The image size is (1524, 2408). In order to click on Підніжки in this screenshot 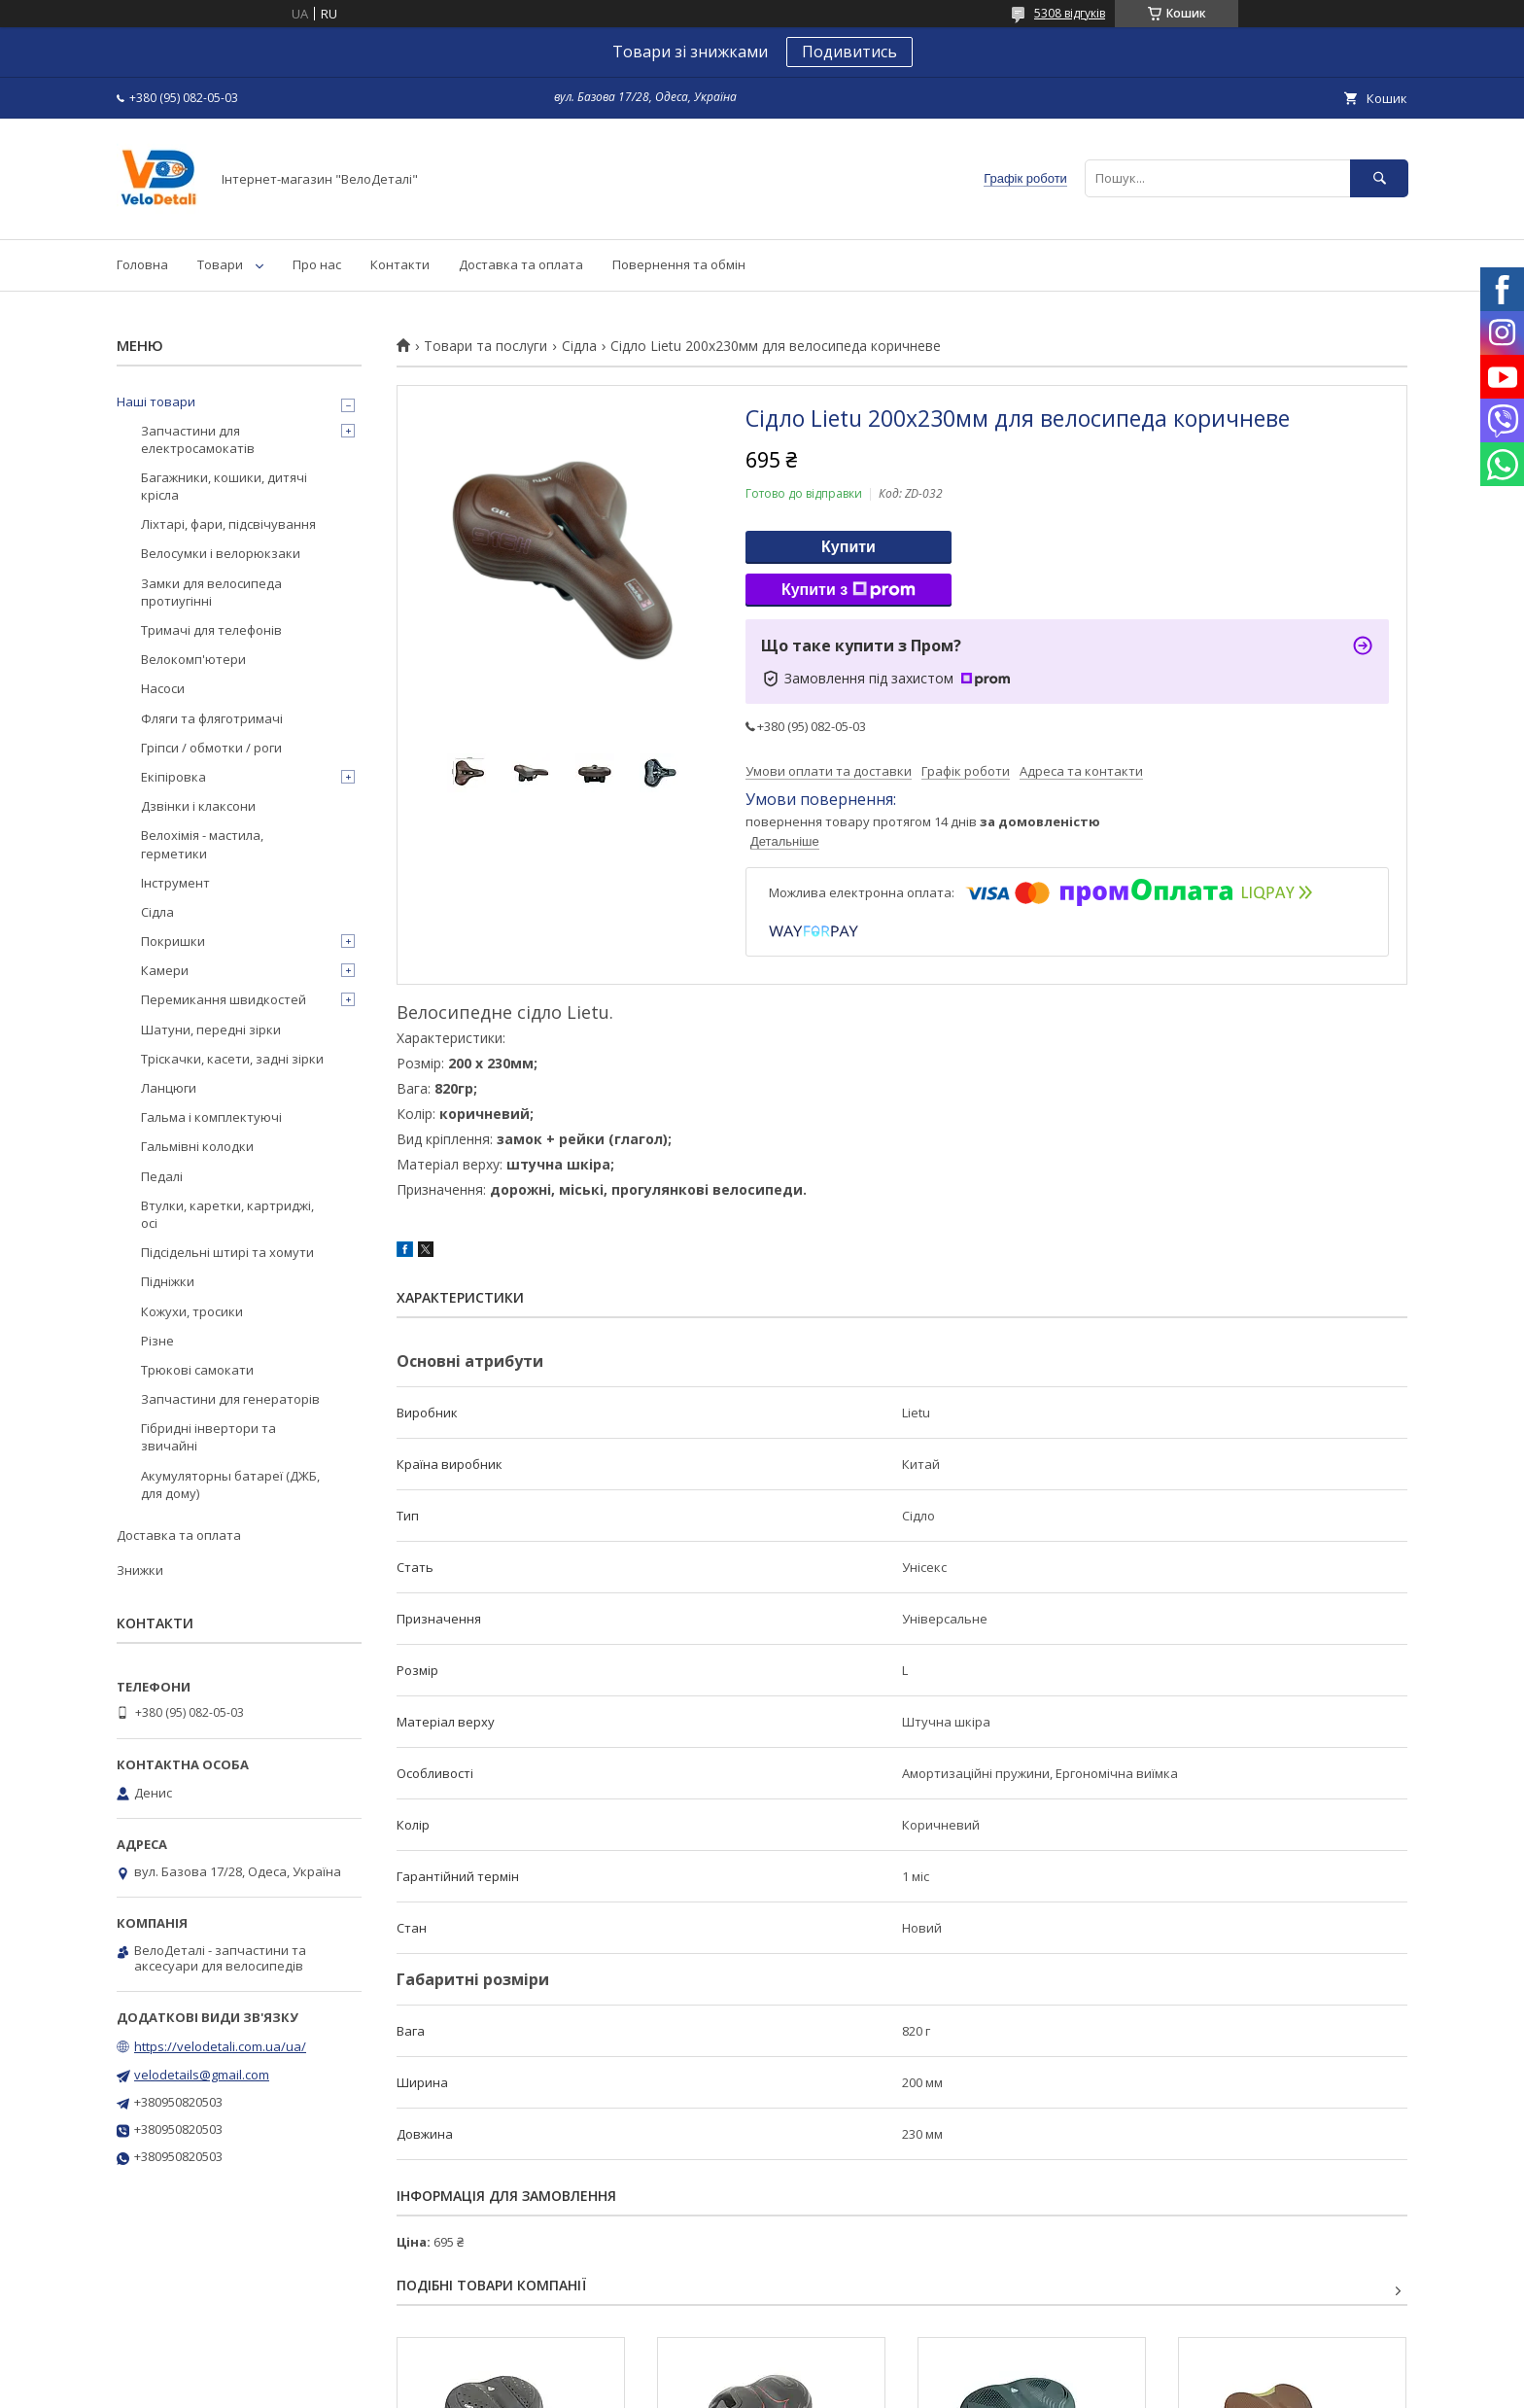, I will do `click(167, 1281)`.